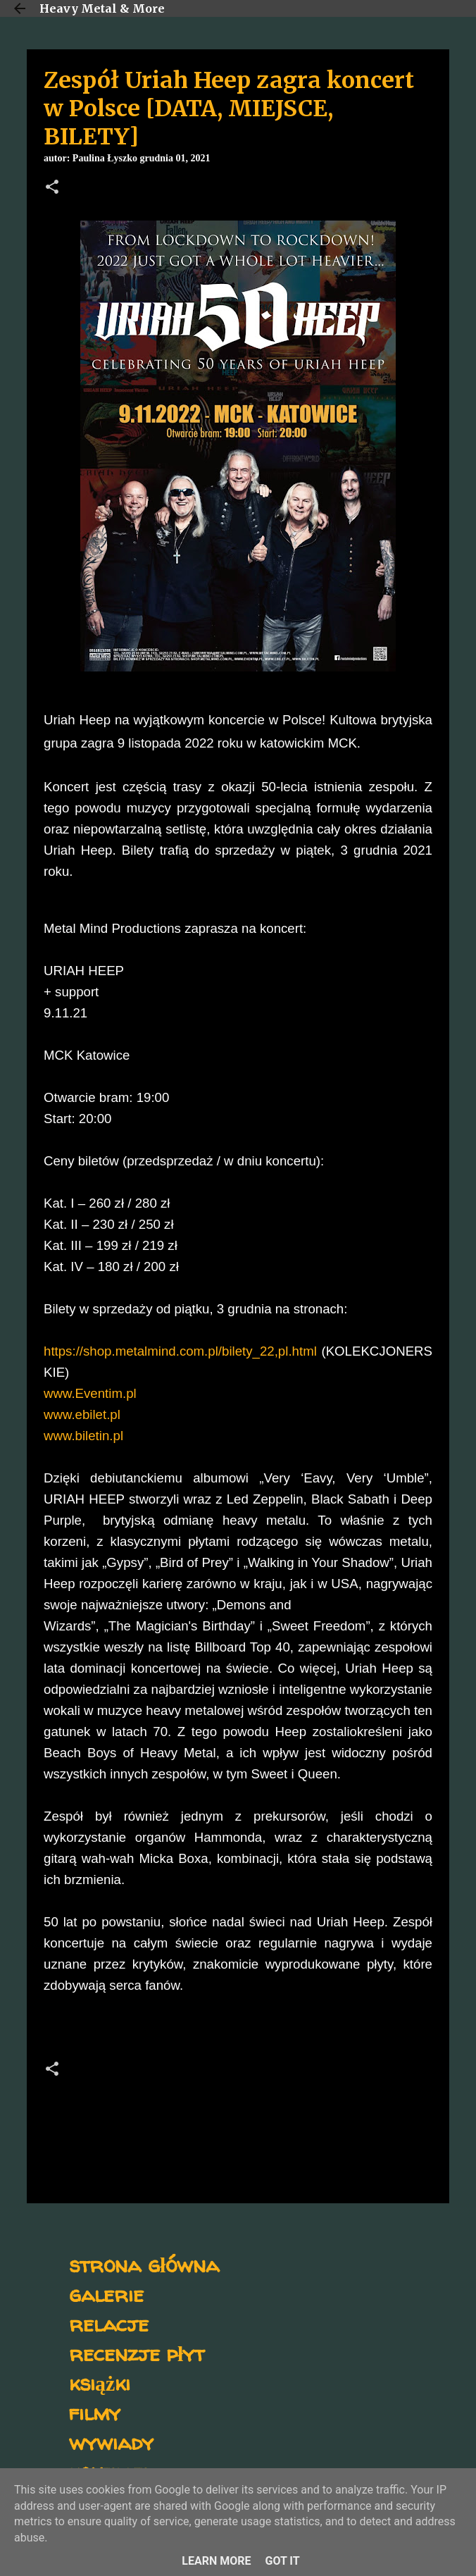 The height and width of the screenshot is (2576, 476). What do you see at coordinates (82, 1414) in the screenshot?
I see `www.ebilet.pl` at bounding box center [82, 1414].